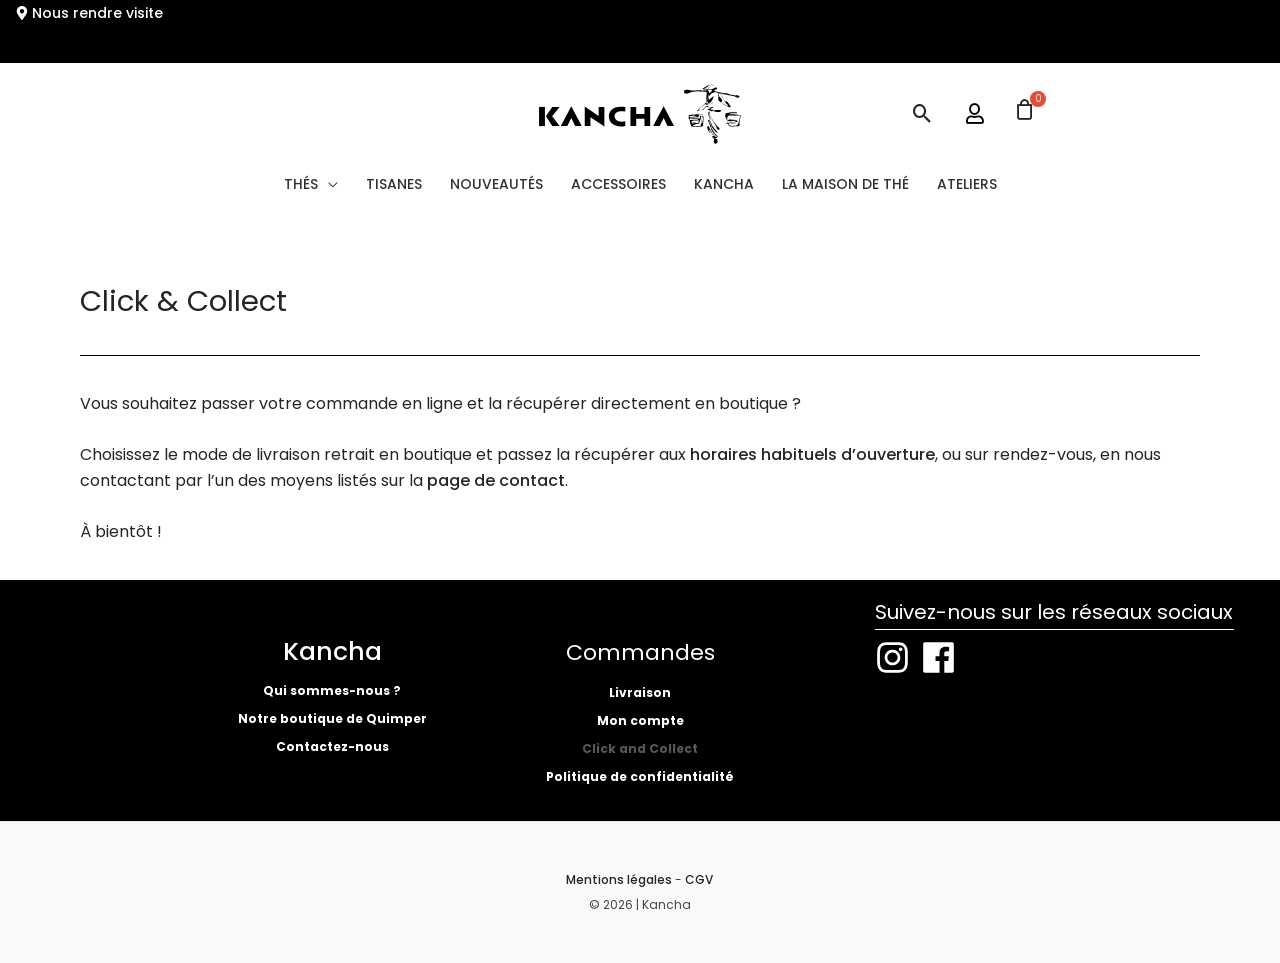  What do you see at coordinates (640, 692) in the screenshot?
I see `Livraison` at bounding box center [640, 692].